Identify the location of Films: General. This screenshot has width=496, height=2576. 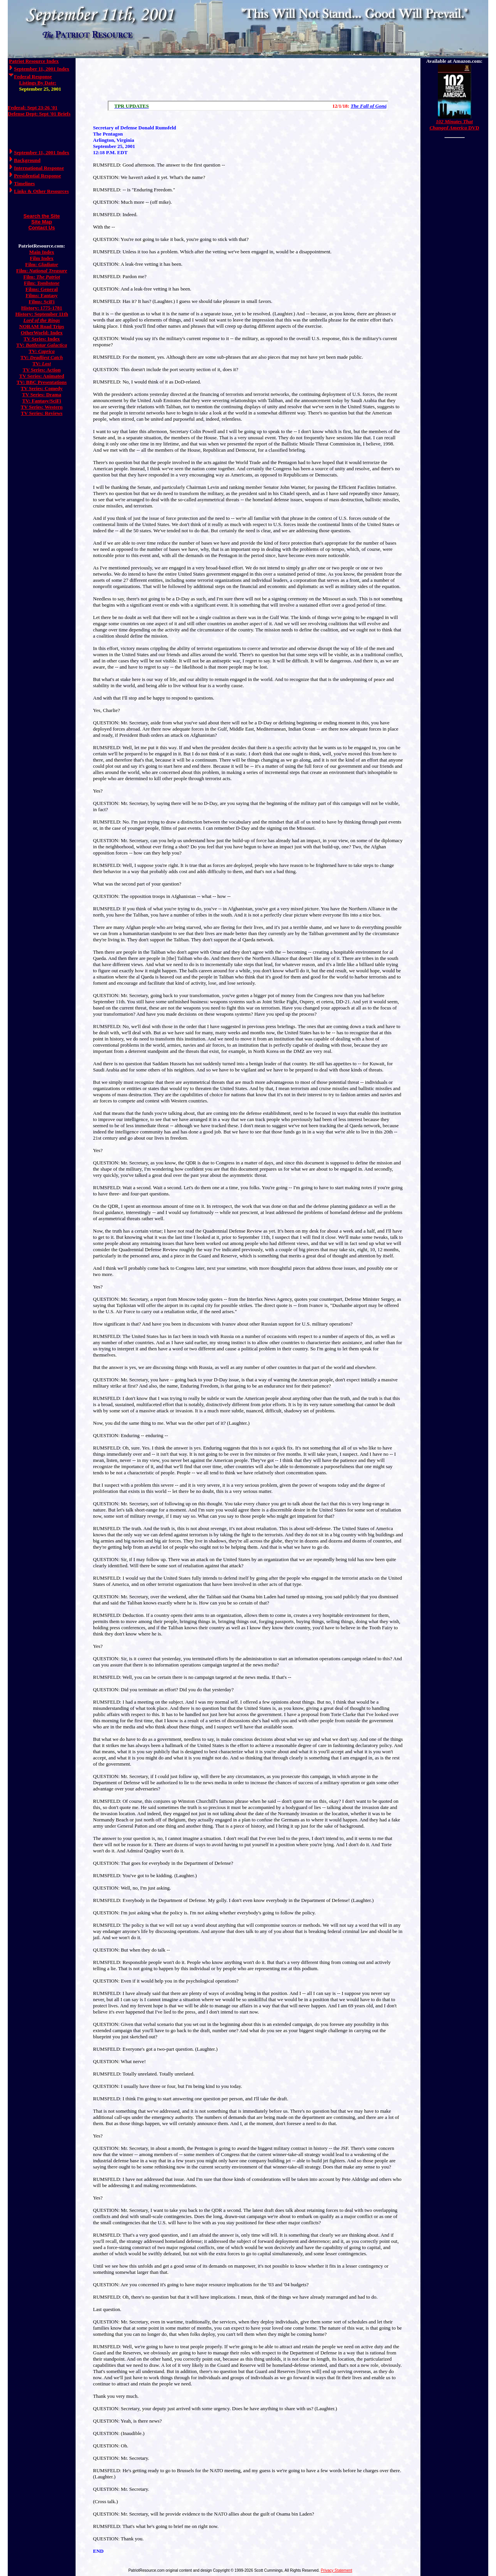
(42, 289).